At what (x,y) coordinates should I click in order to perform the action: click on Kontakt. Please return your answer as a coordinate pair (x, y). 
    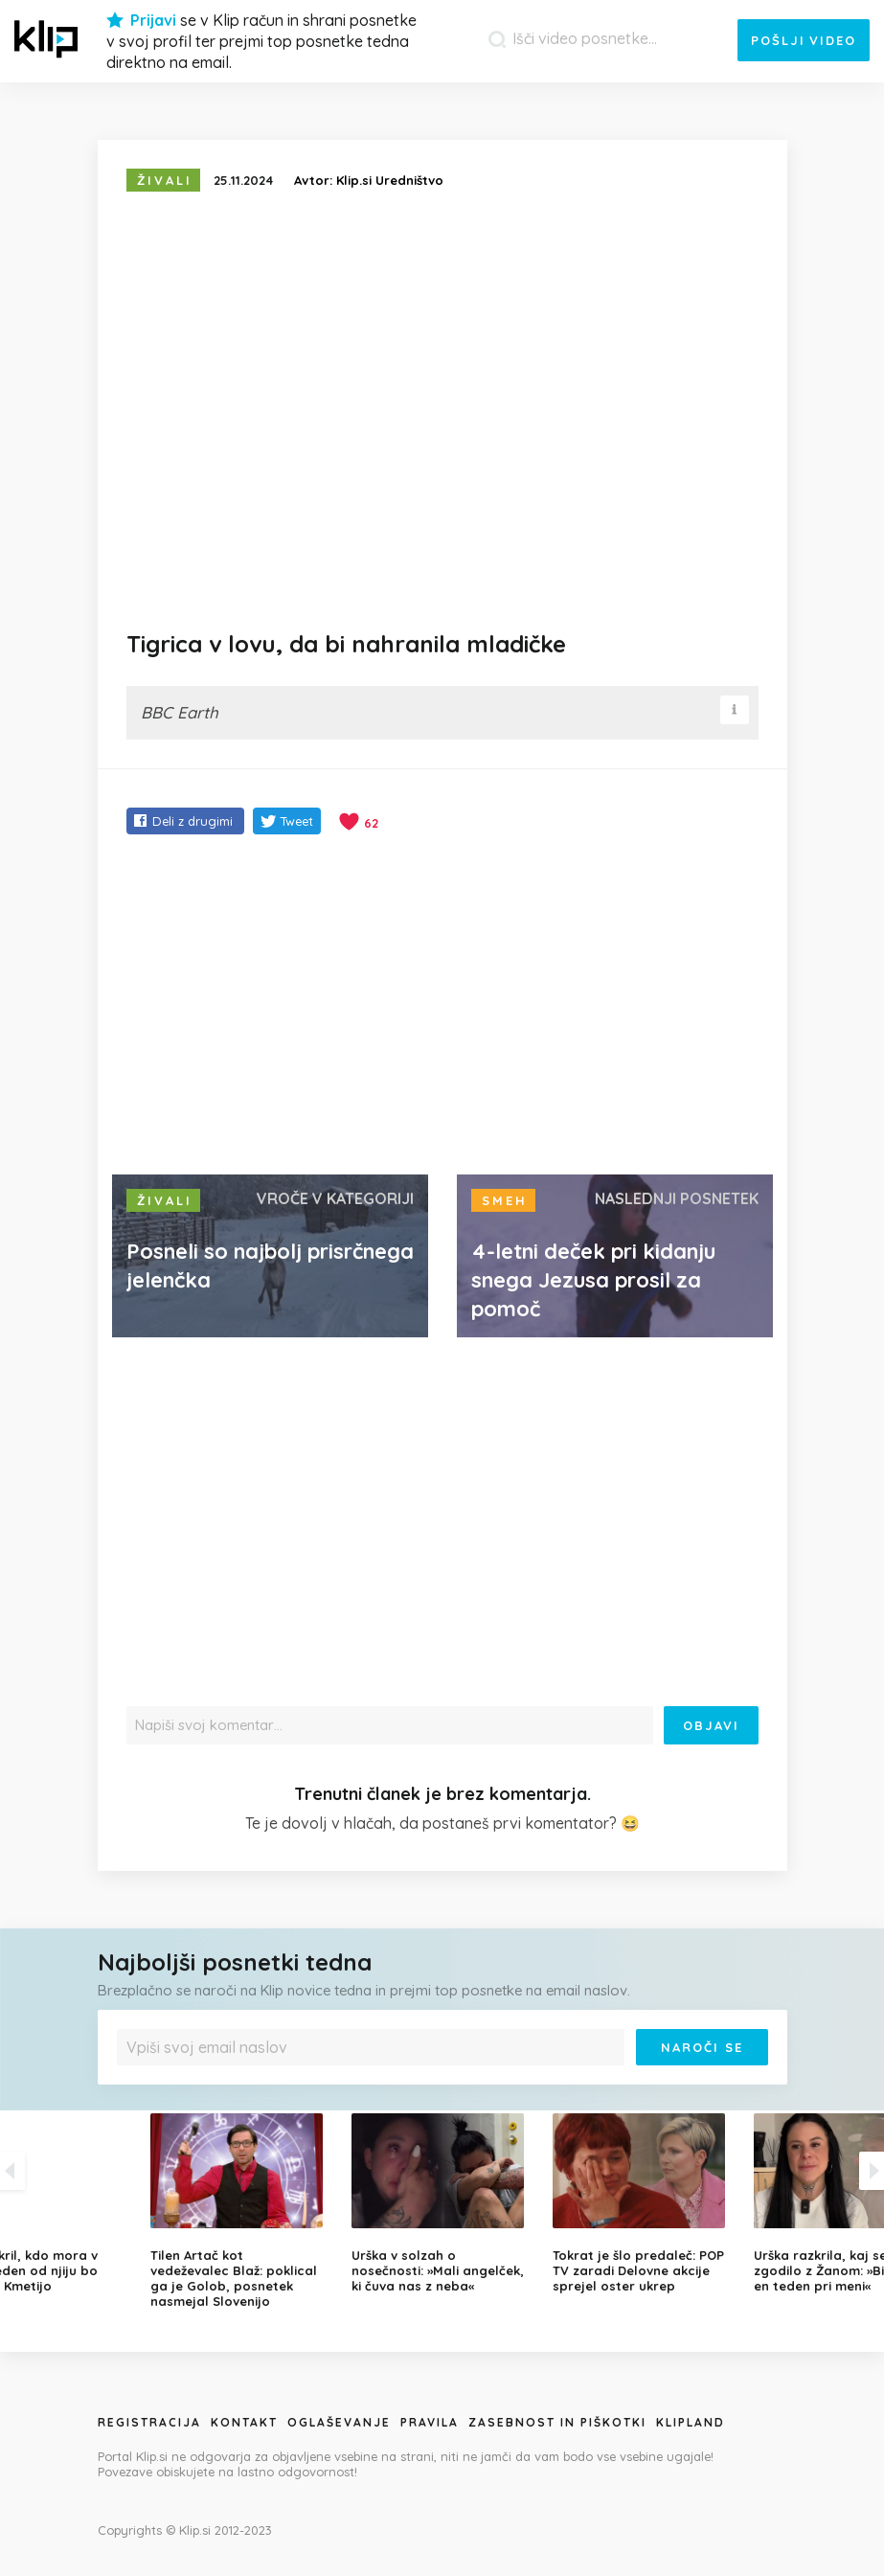
    Looking at the image, I should click on (244, 2422).